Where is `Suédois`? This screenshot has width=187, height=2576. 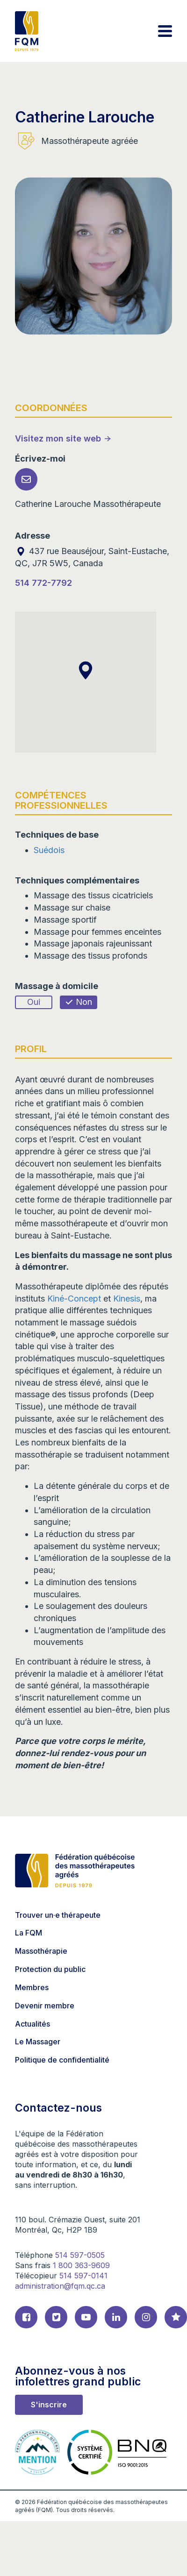 Suédois is located at coordinates (49, 850).